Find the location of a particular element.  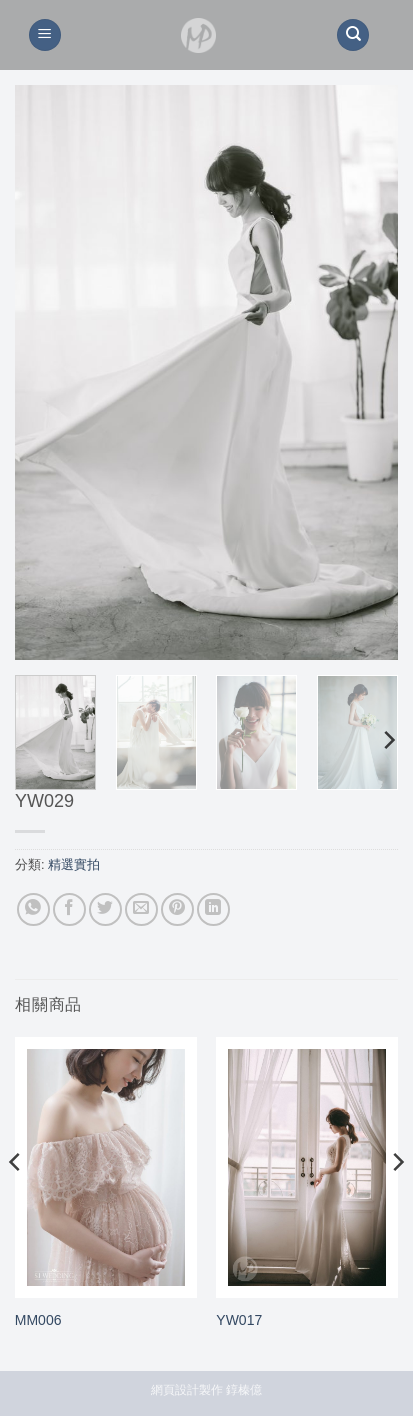

MM006 is located at coordinates (38, 1320).